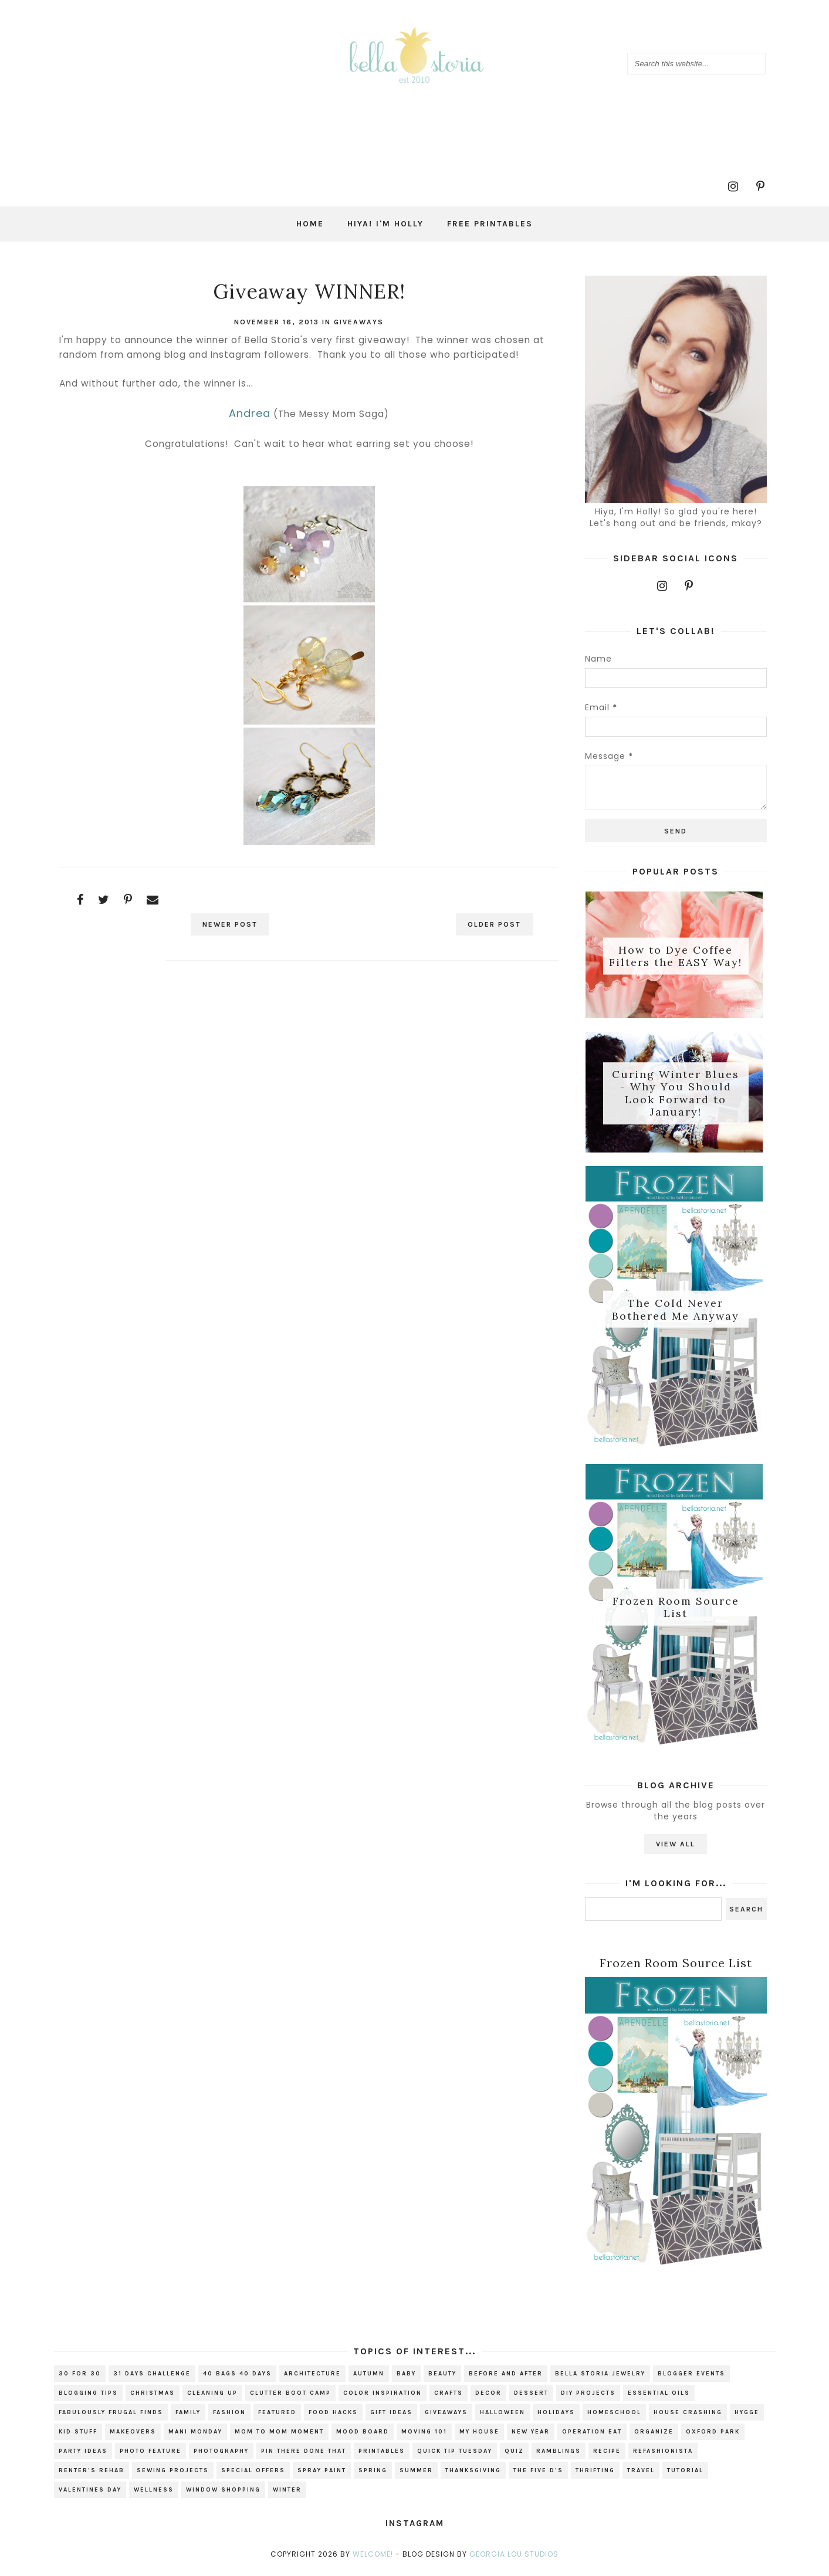 The width and height of the screenshot is (829, 2576). What do you see at coordinates (691, 2378) in the screenshot?
I see `blogger events` at bounding box center [691, 2378].